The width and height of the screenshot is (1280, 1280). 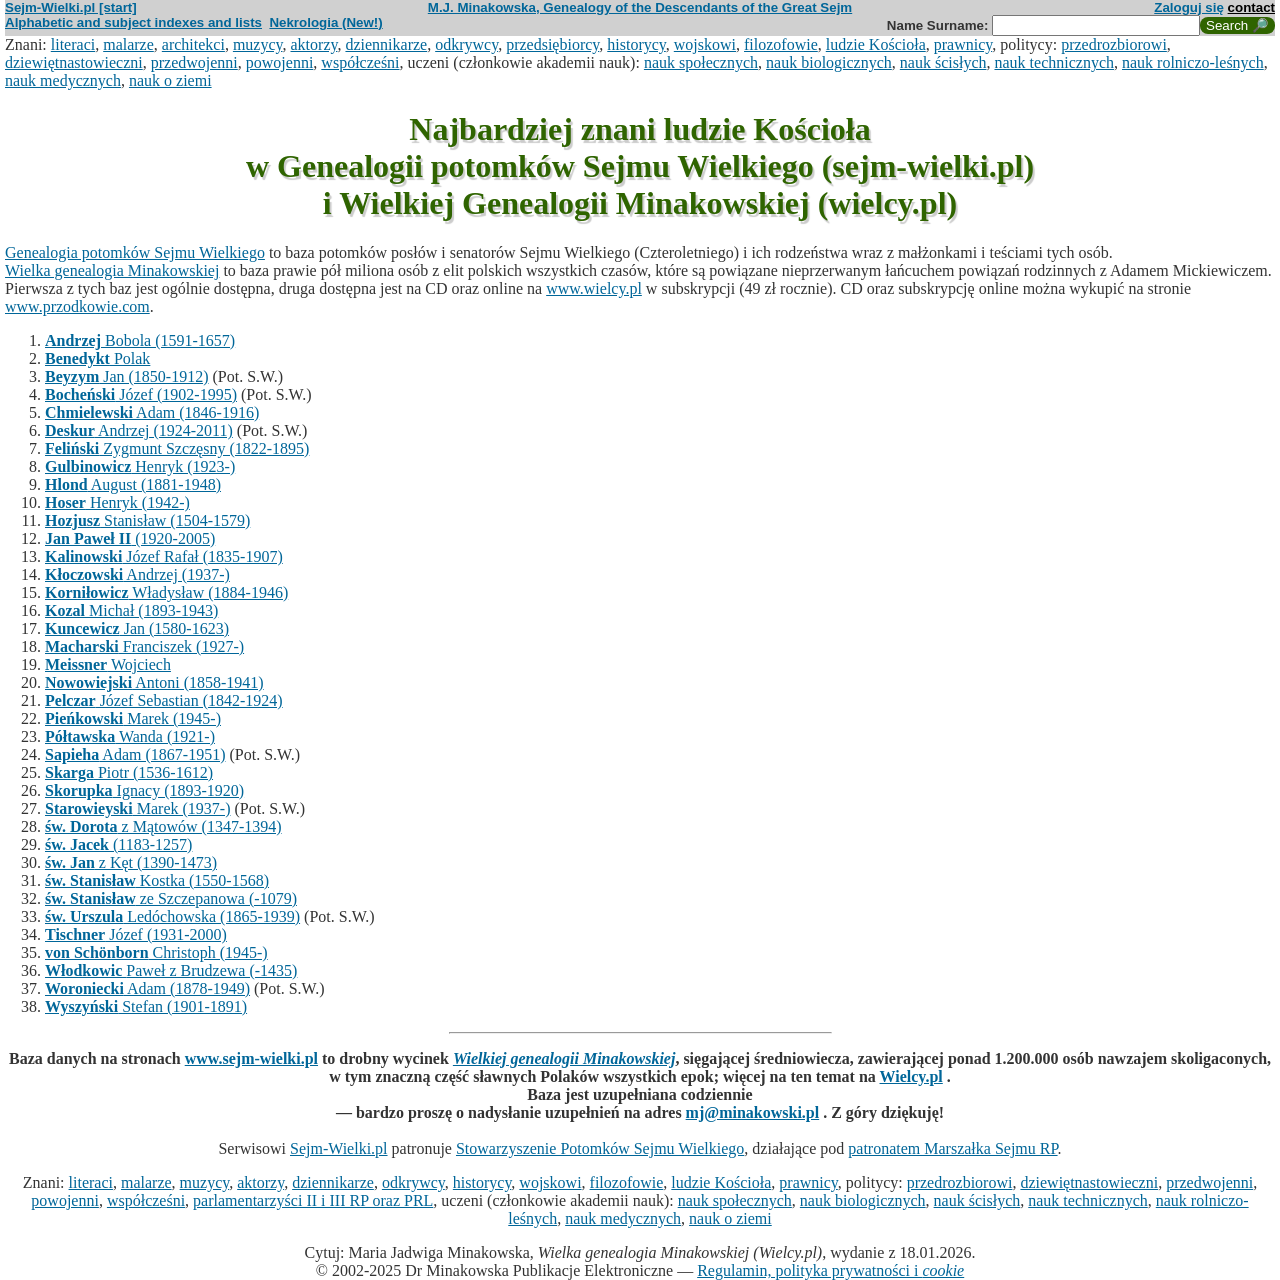 What do you see at coordinates (594, 288) in the screenshot?
I see `www.wielcy.pl` at bounding box center [594, 288].